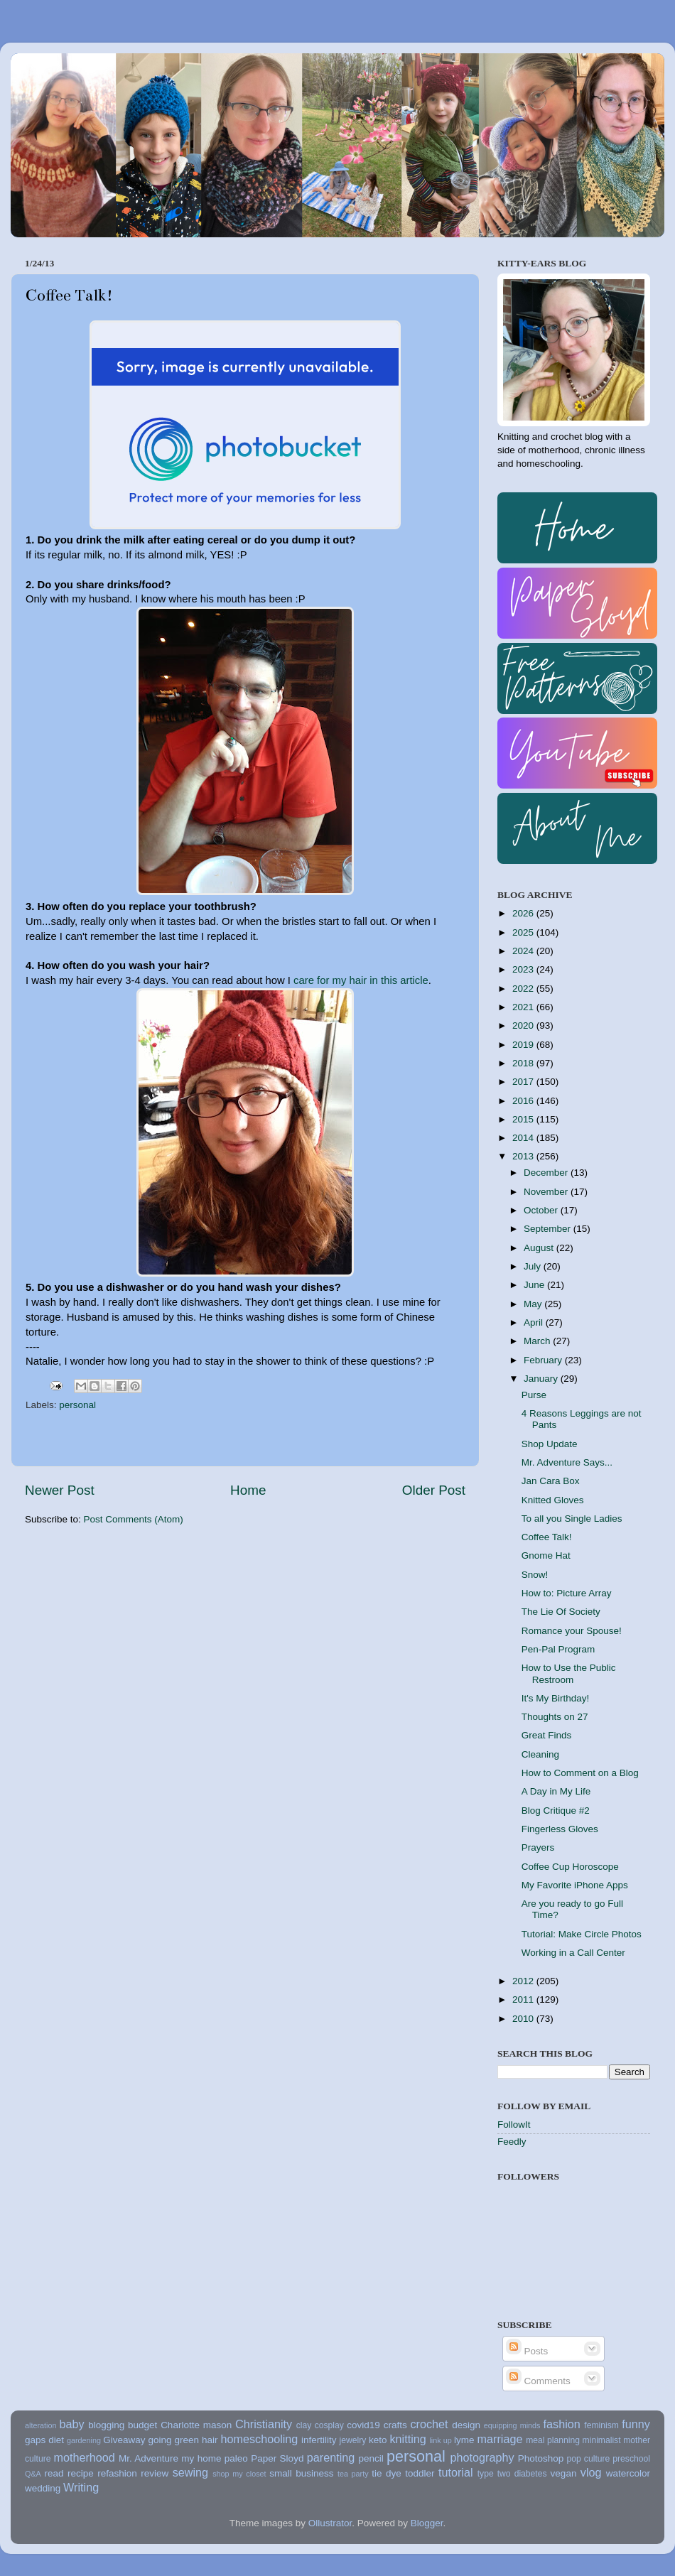  What do you see at coordinates (133, 1519) in the screenshot?
I see `Post Comments (Atom)` at bounding box center [133, 1519].